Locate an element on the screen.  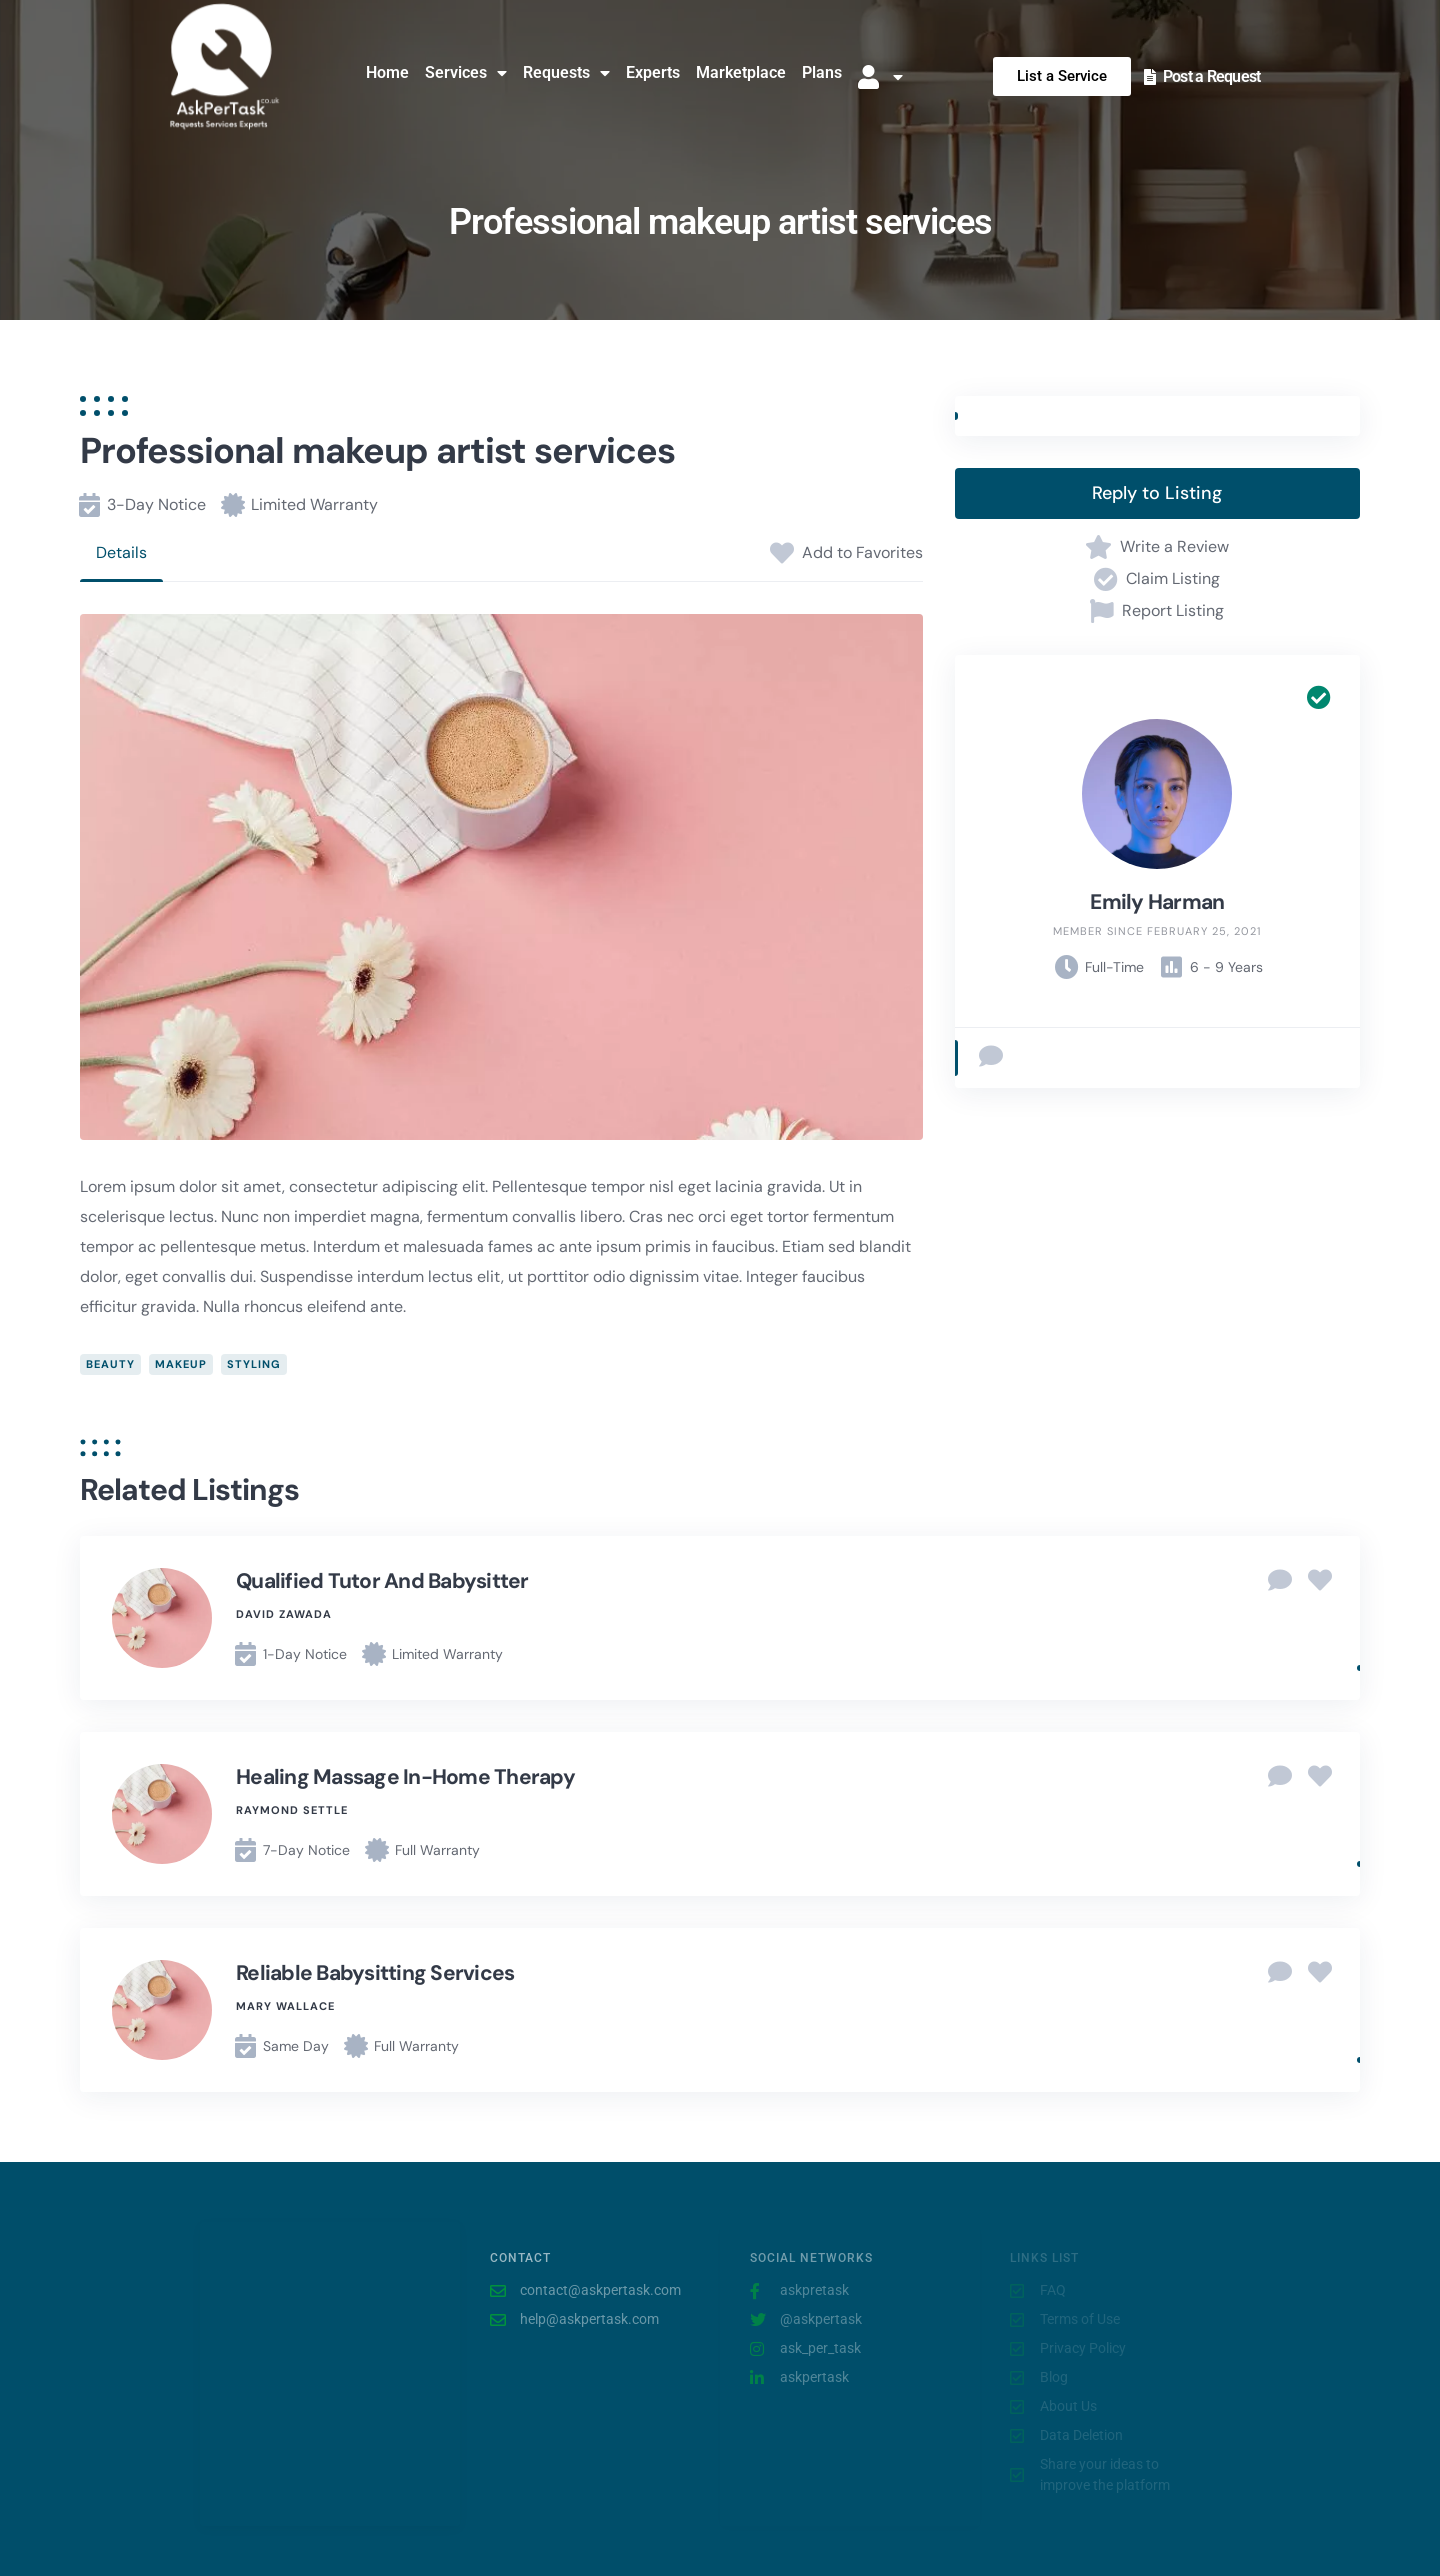
styling is located at coordinates (254, 1364).